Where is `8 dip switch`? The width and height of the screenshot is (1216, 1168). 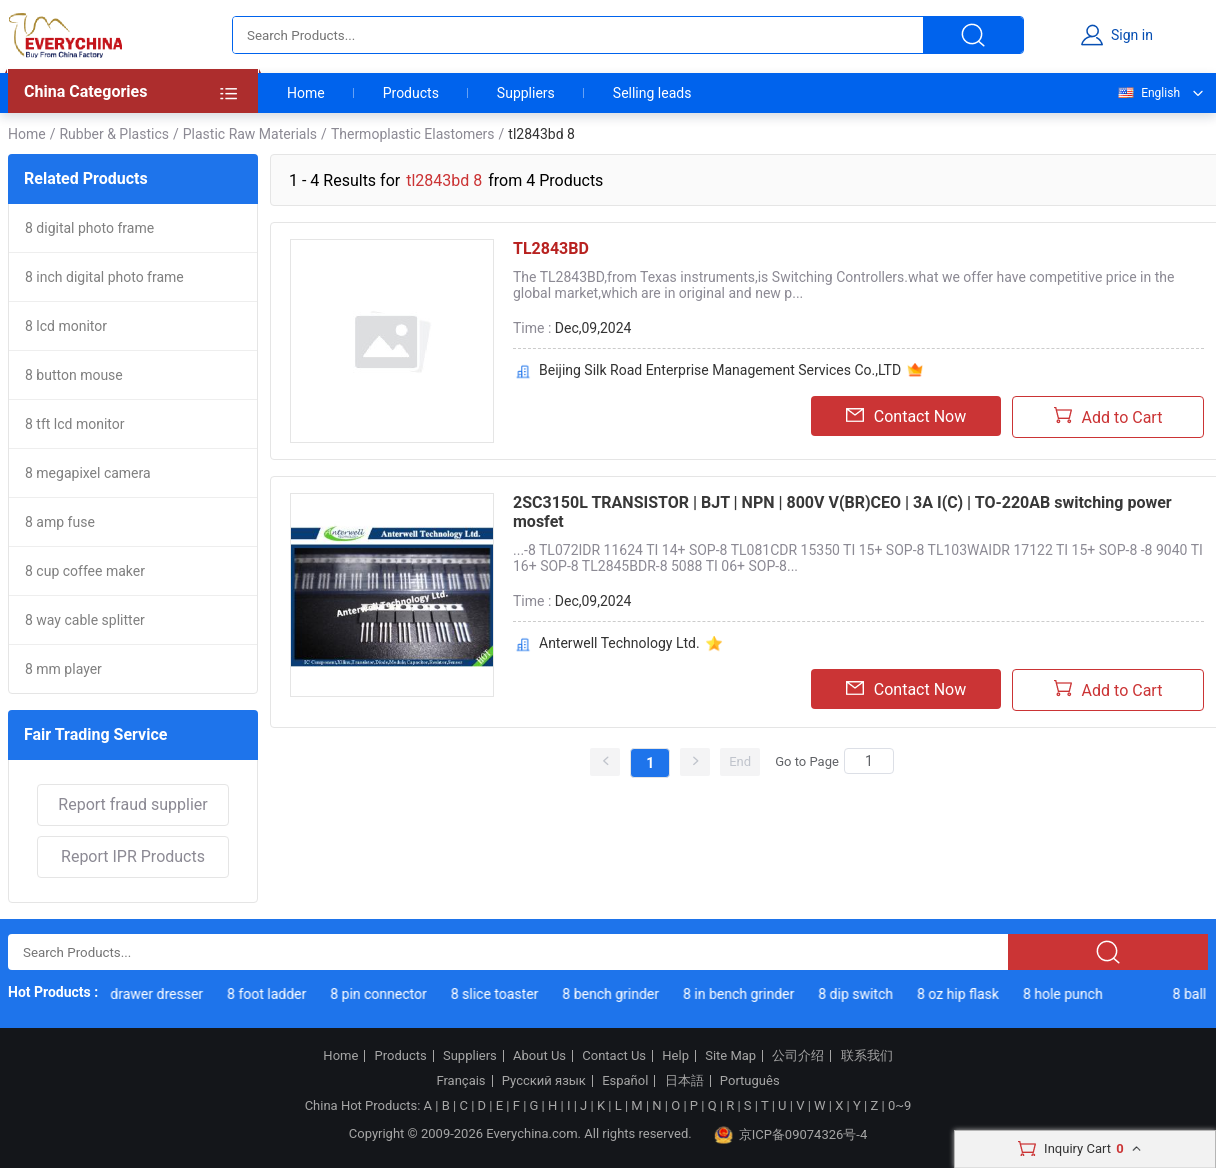
8 dip switch is located at coordinates (859, 994).